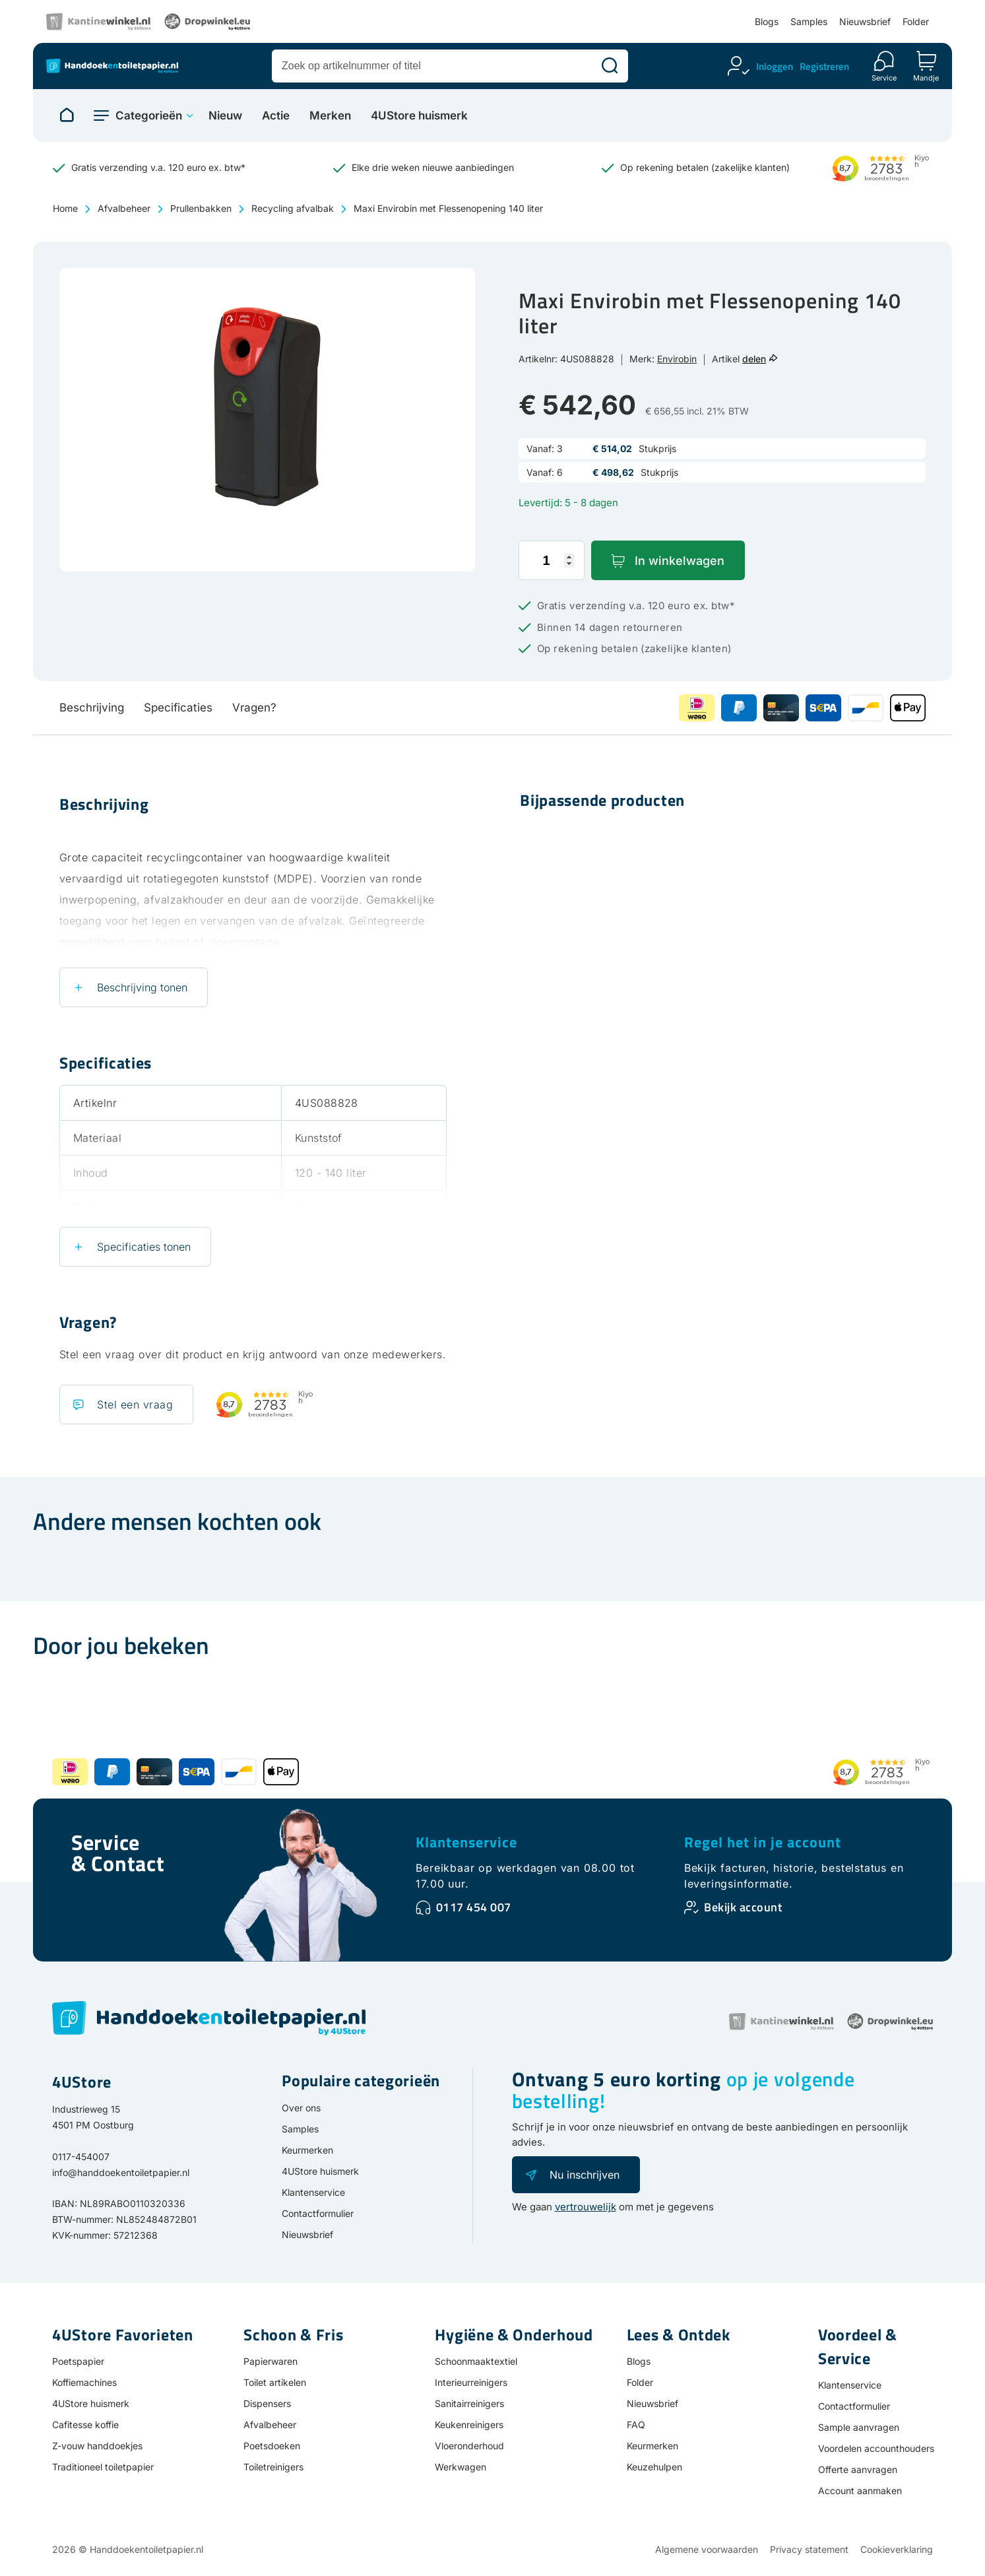  I want to click on FAQ, so click(636, 2424).